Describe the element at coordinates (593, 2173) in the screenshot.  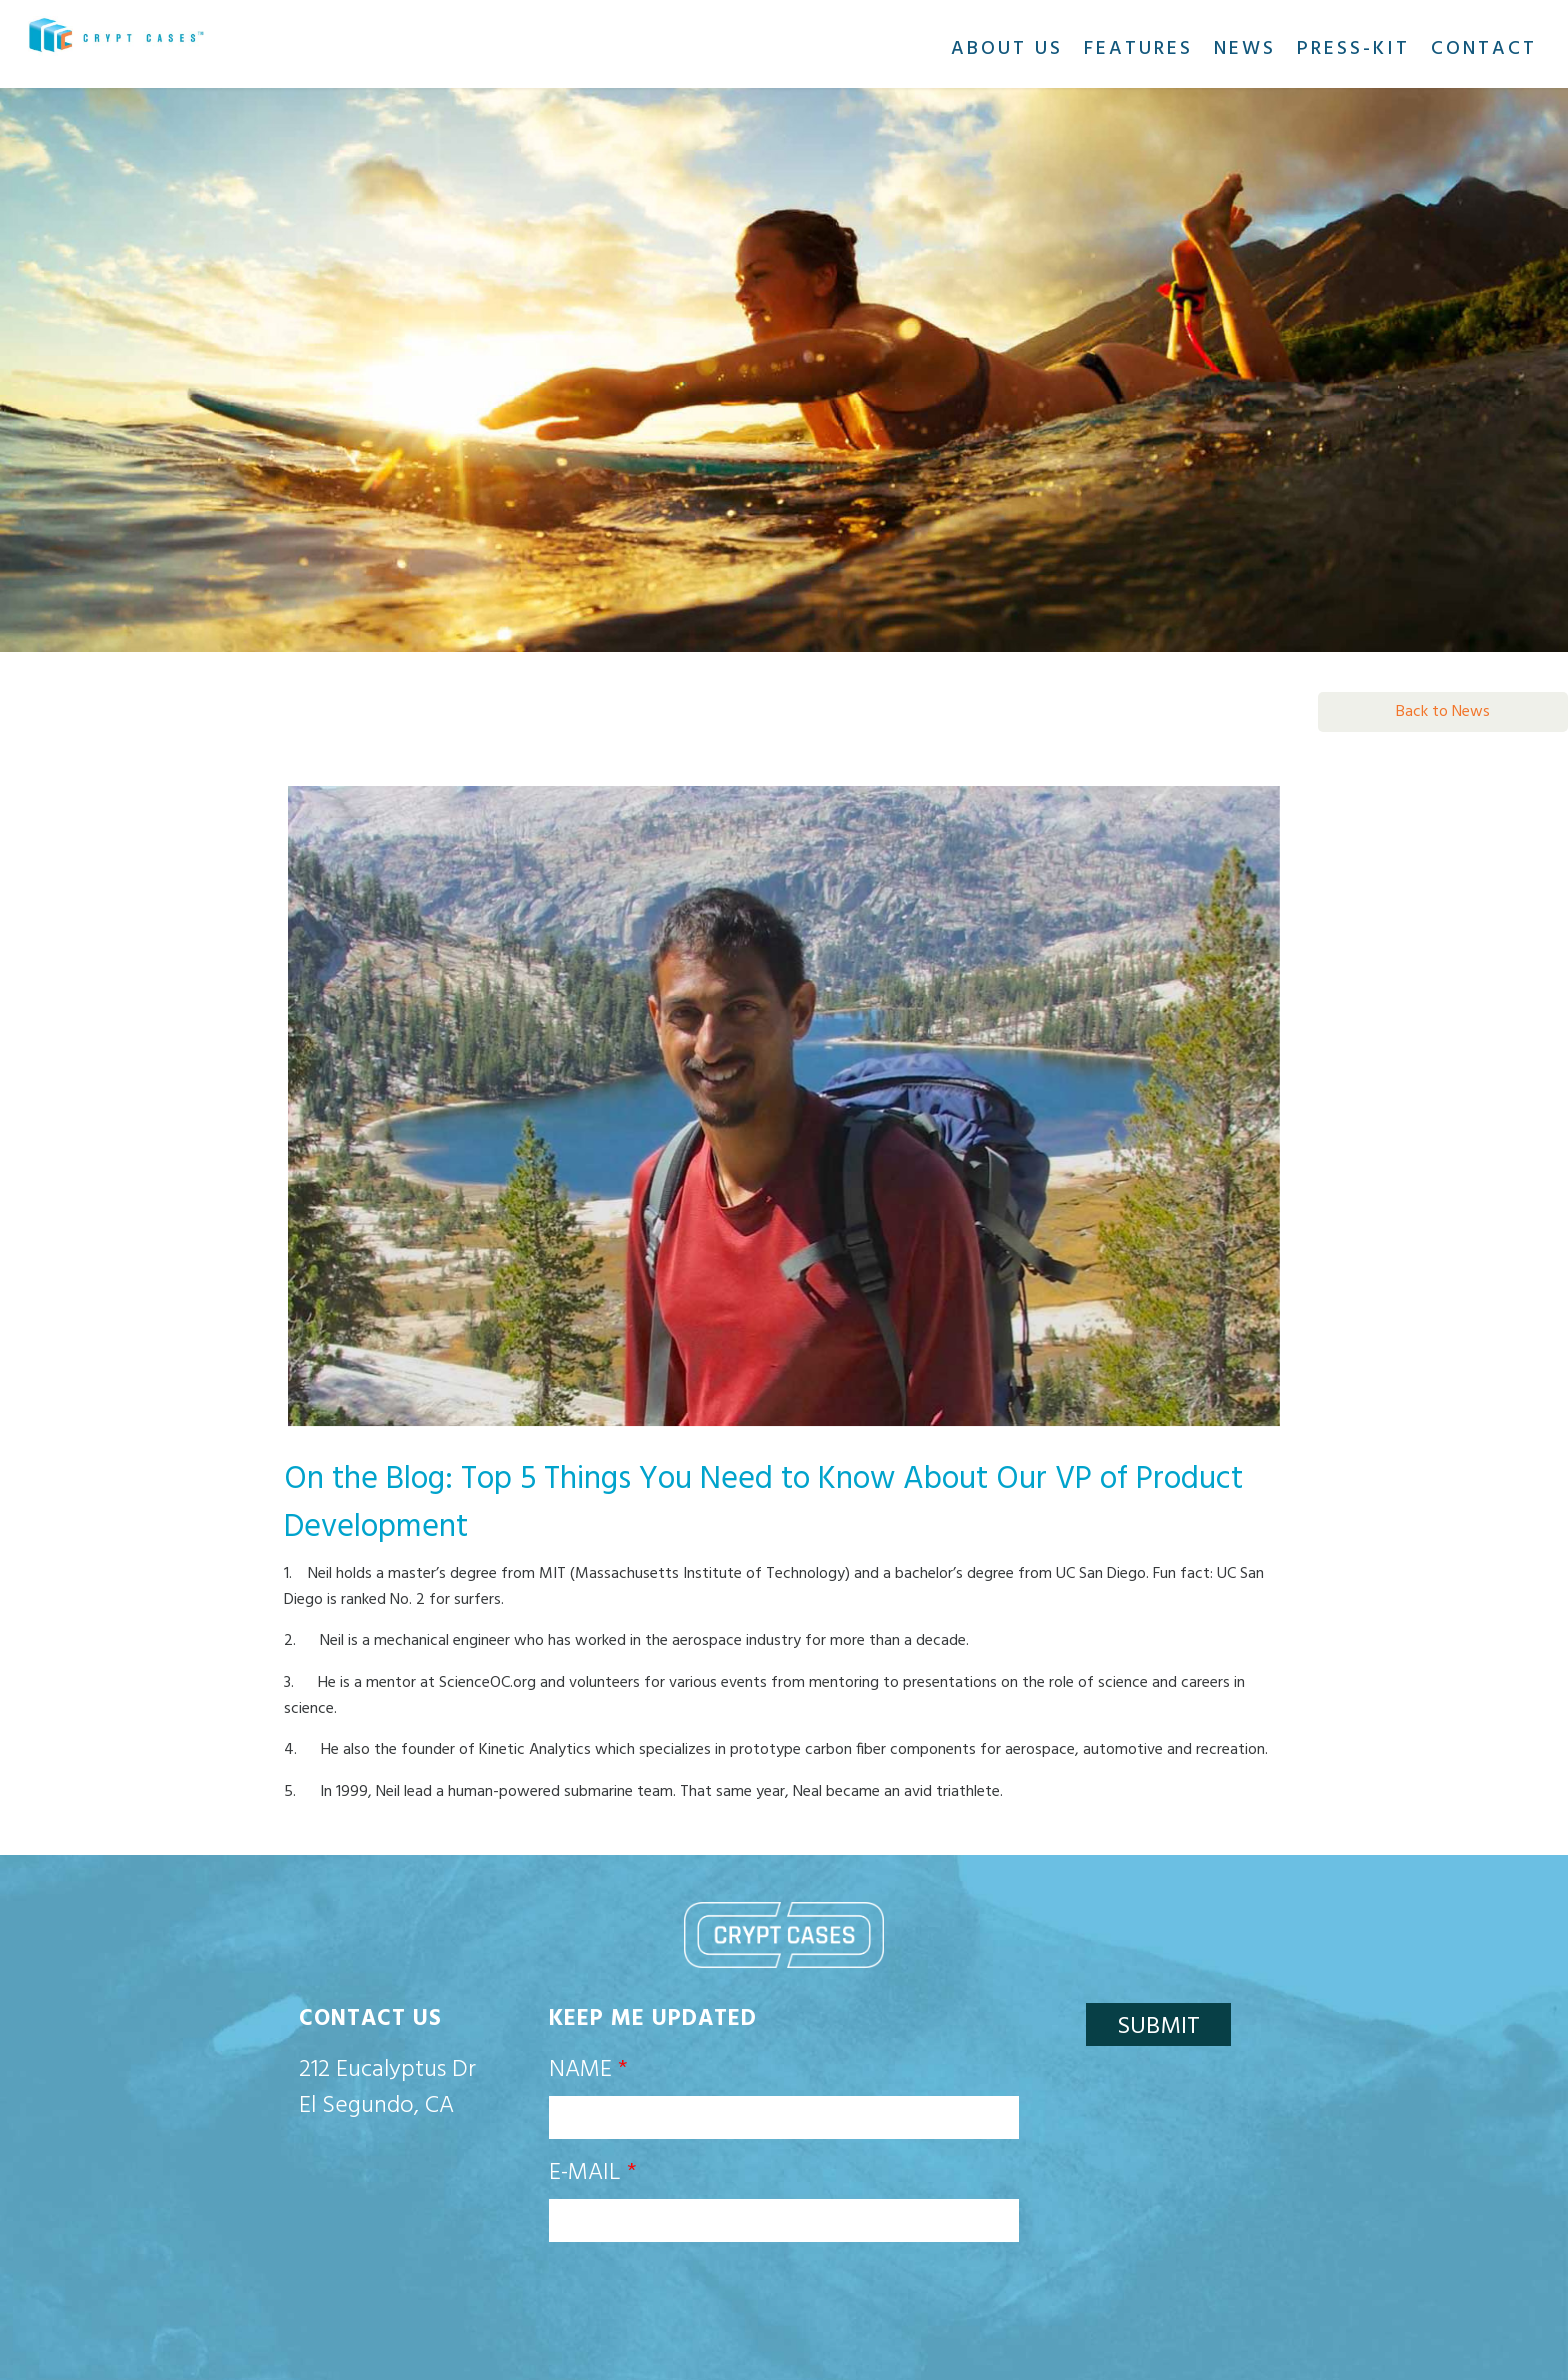
I see `E-mail` at that location.